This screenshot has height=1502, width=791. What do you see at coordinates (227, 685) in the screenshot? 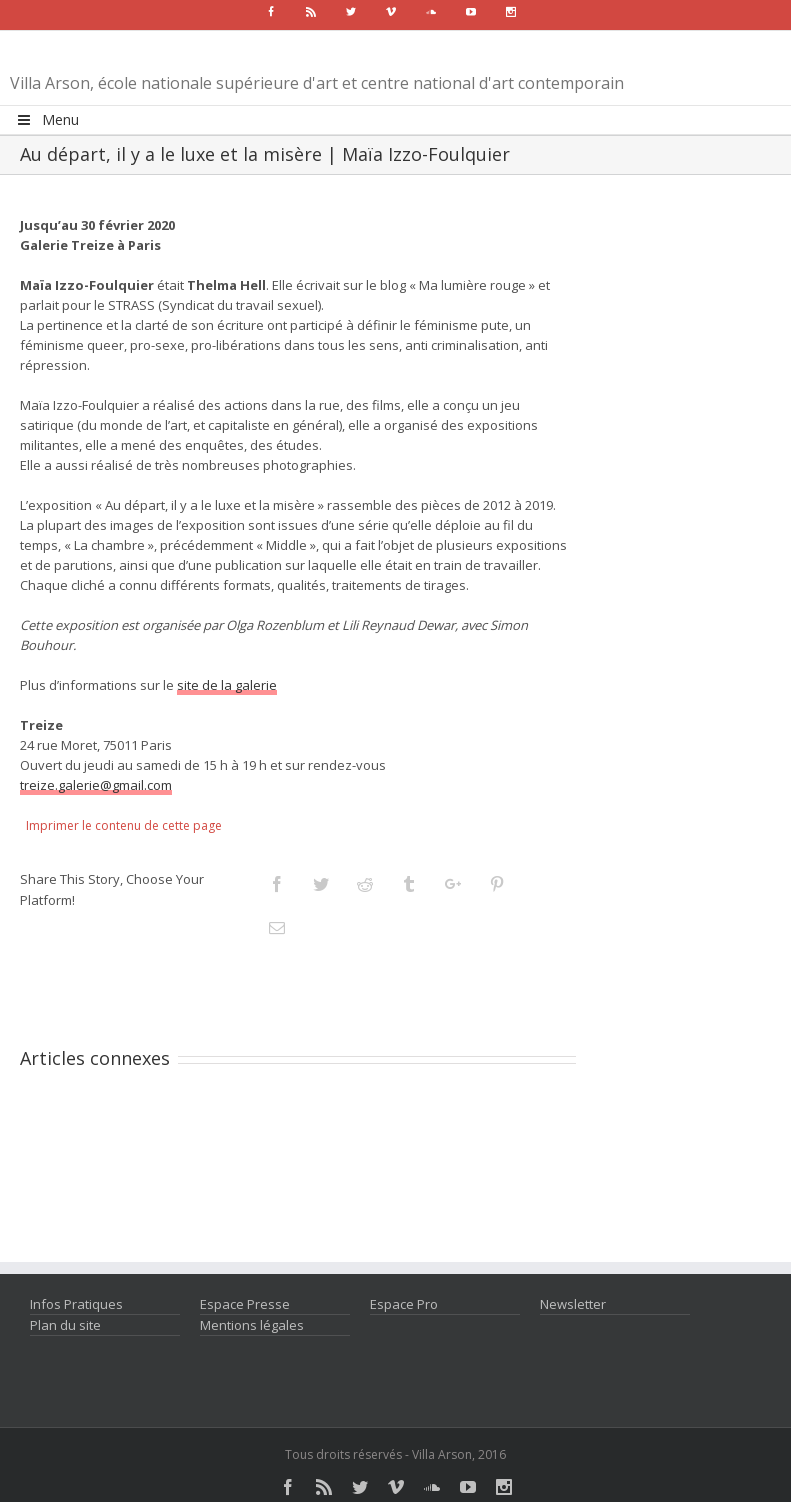
I see `site de la galerie` at bounding box center [227, 685].